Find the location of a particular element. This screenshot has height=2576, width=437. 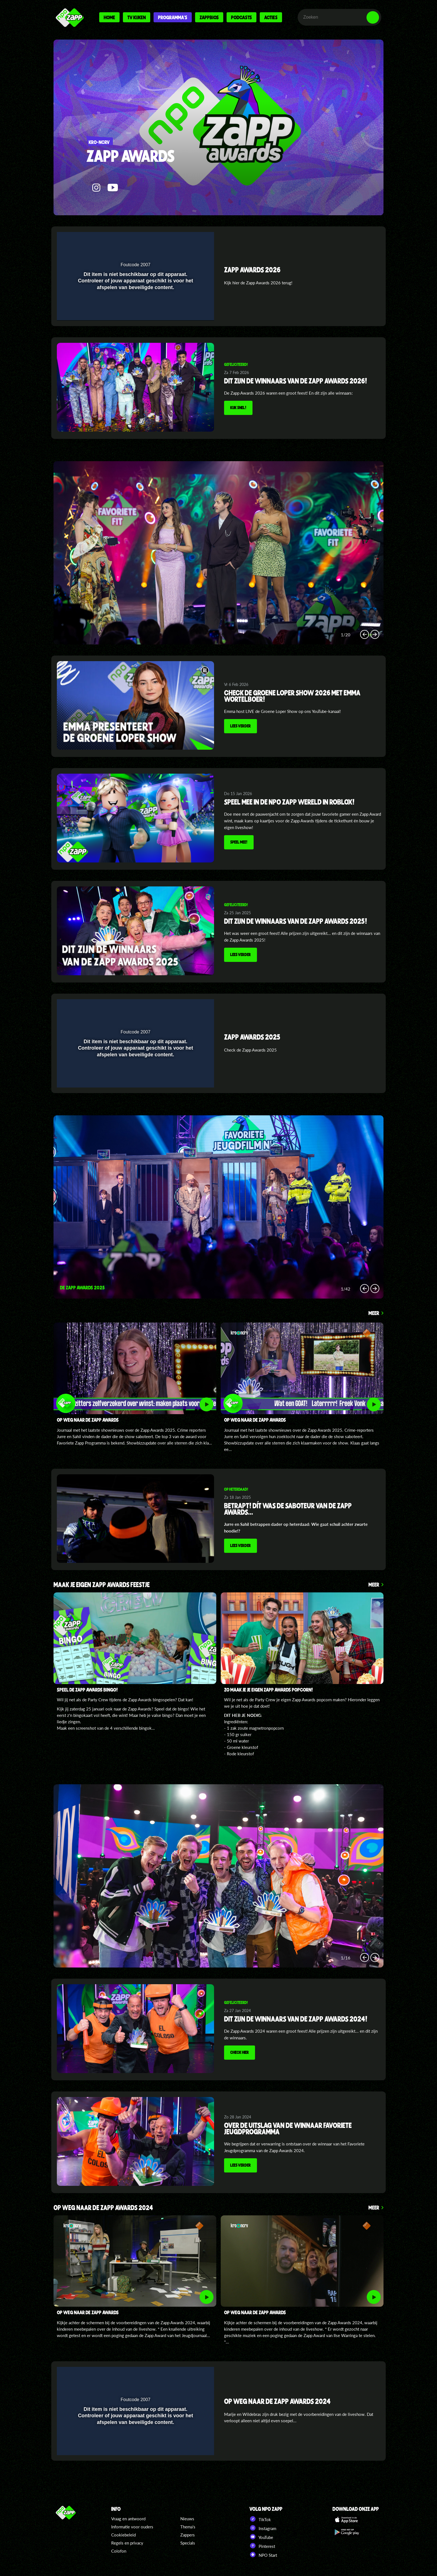

Zappers is located at coordinates (187, 2534).